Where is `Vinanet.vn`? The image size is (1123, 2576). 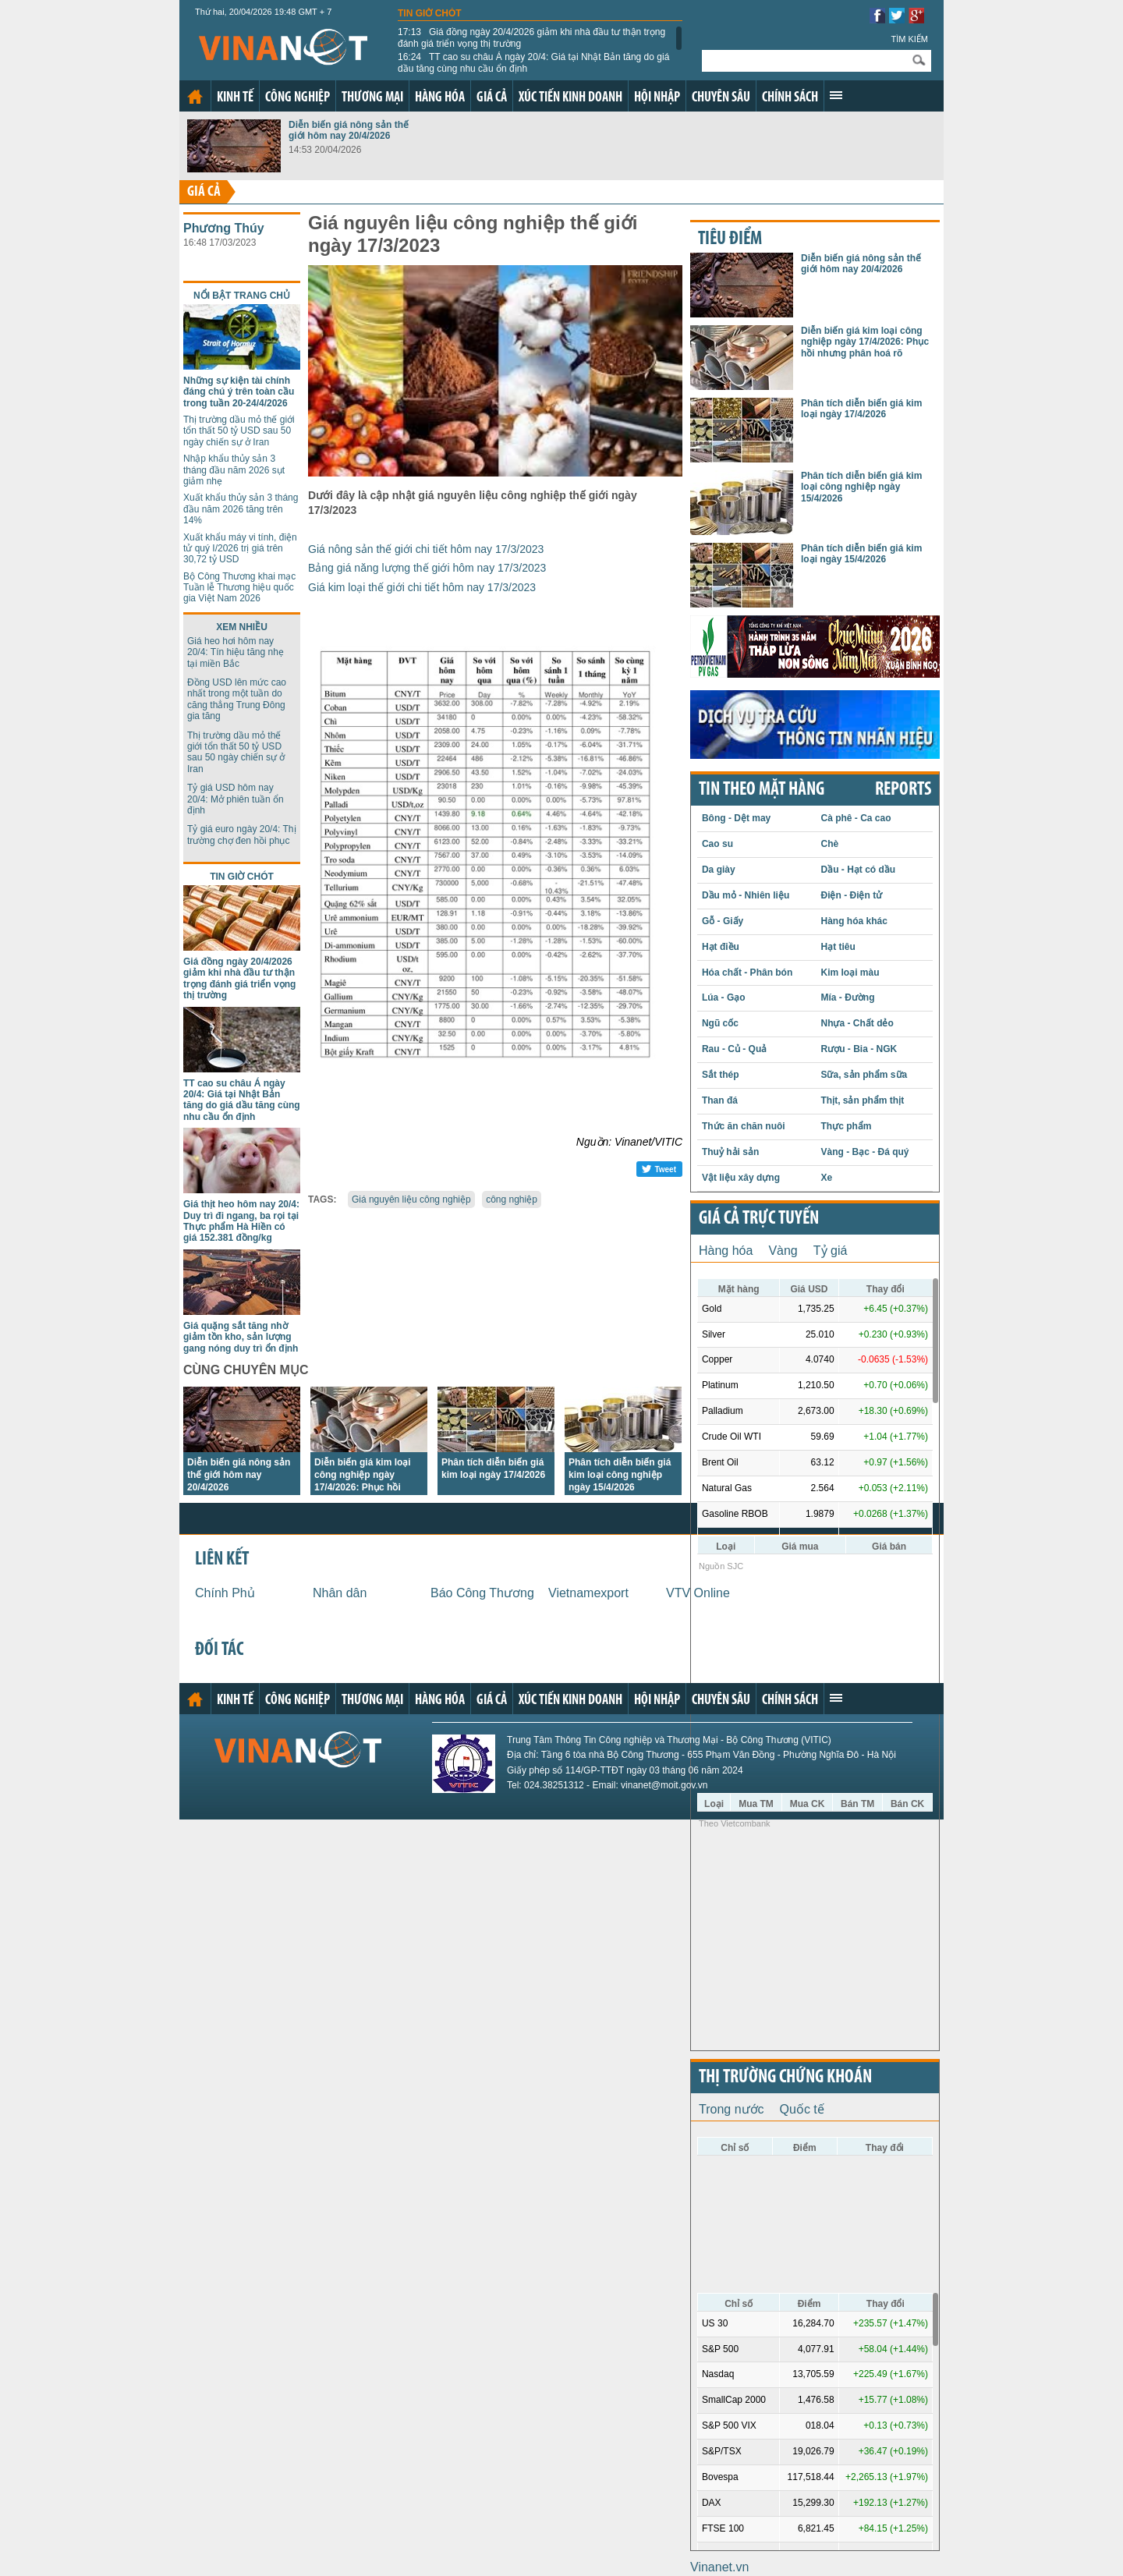
Vinanet.vn is located at coordinates (719, 2567).